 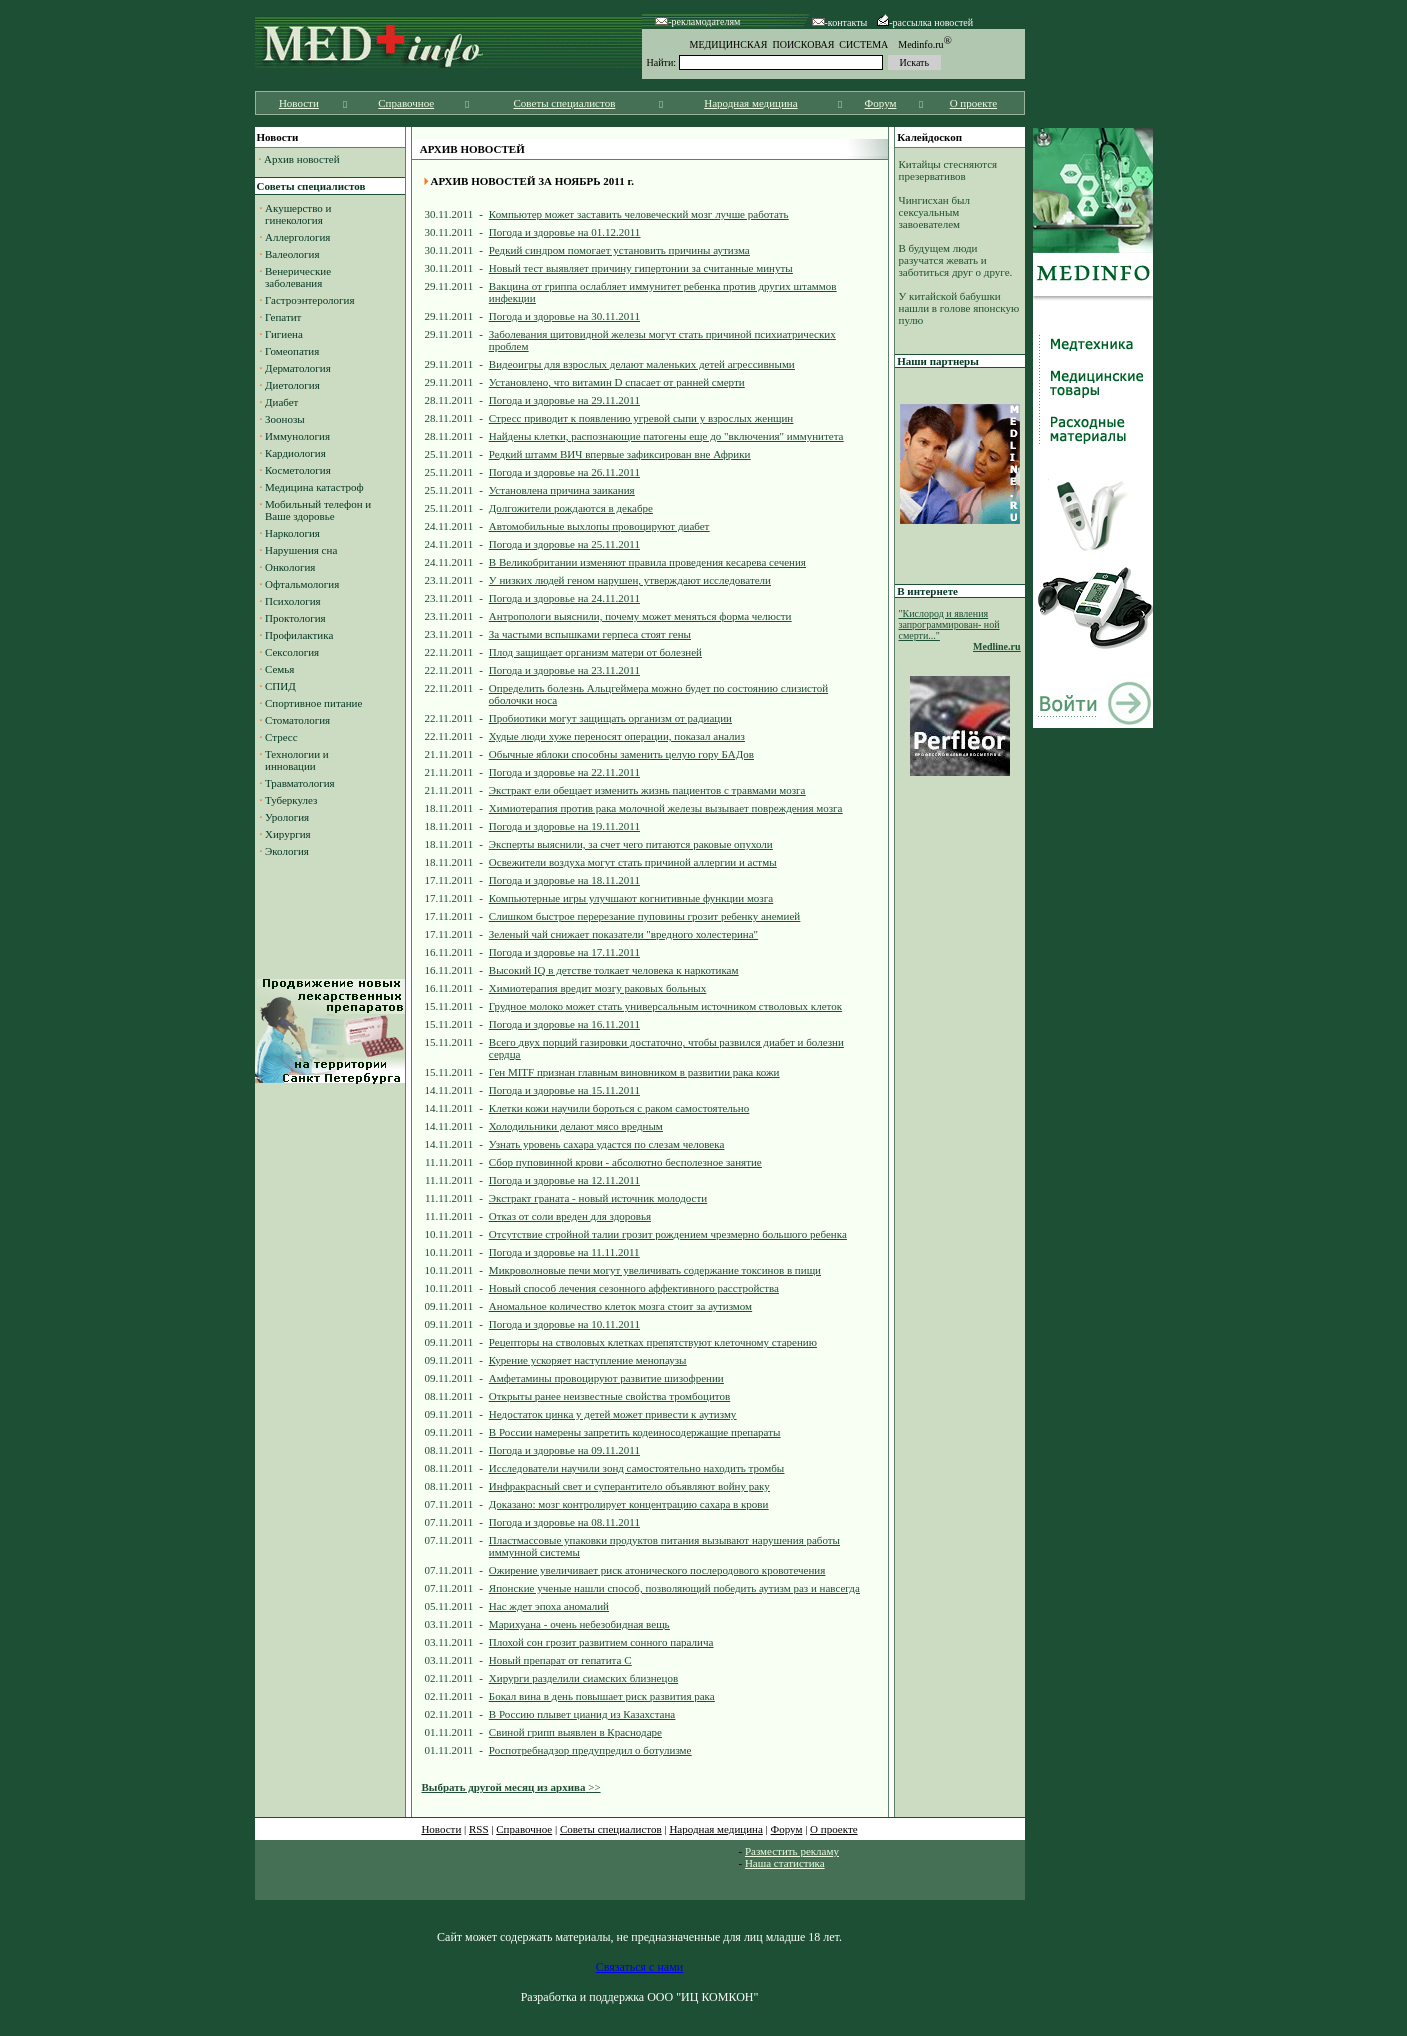 I want to click on Наркология, so click(x=292, y=533).